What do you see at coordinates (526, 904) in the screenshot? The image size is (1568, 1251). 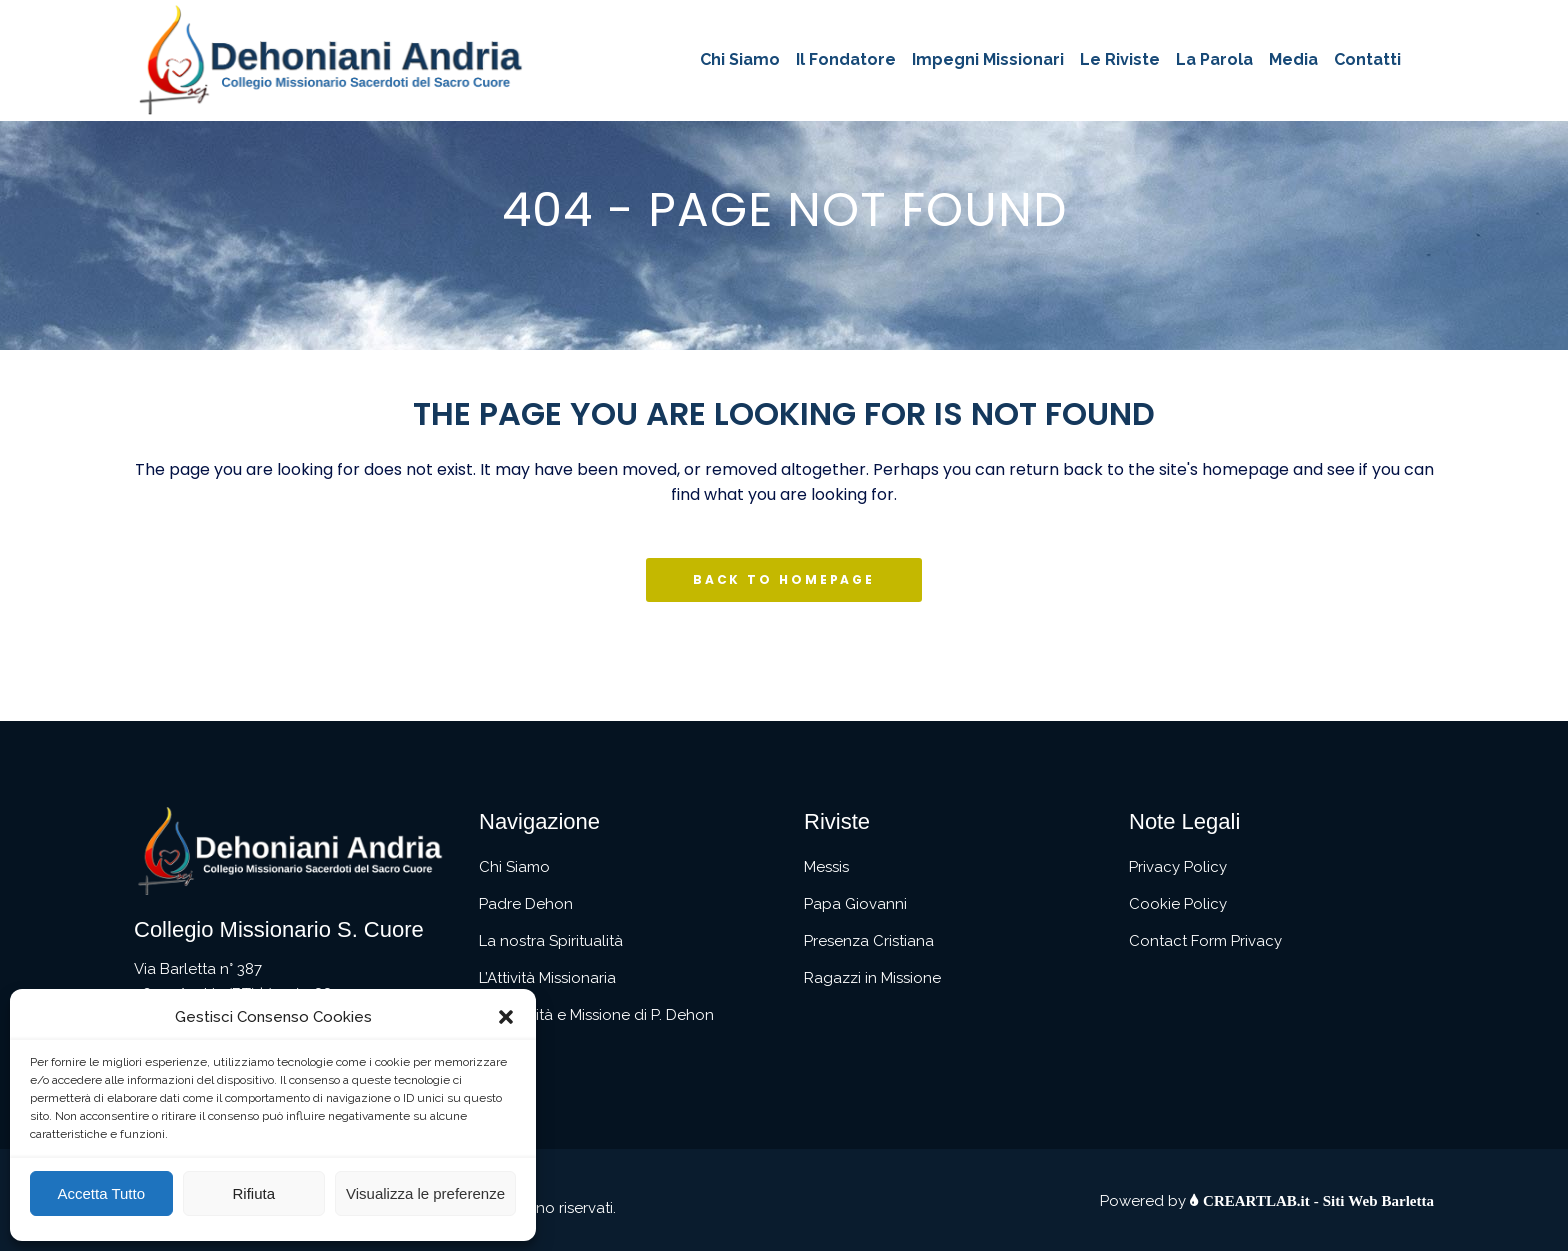 I see `Padre Dehon` at bounding box center [526, 904].